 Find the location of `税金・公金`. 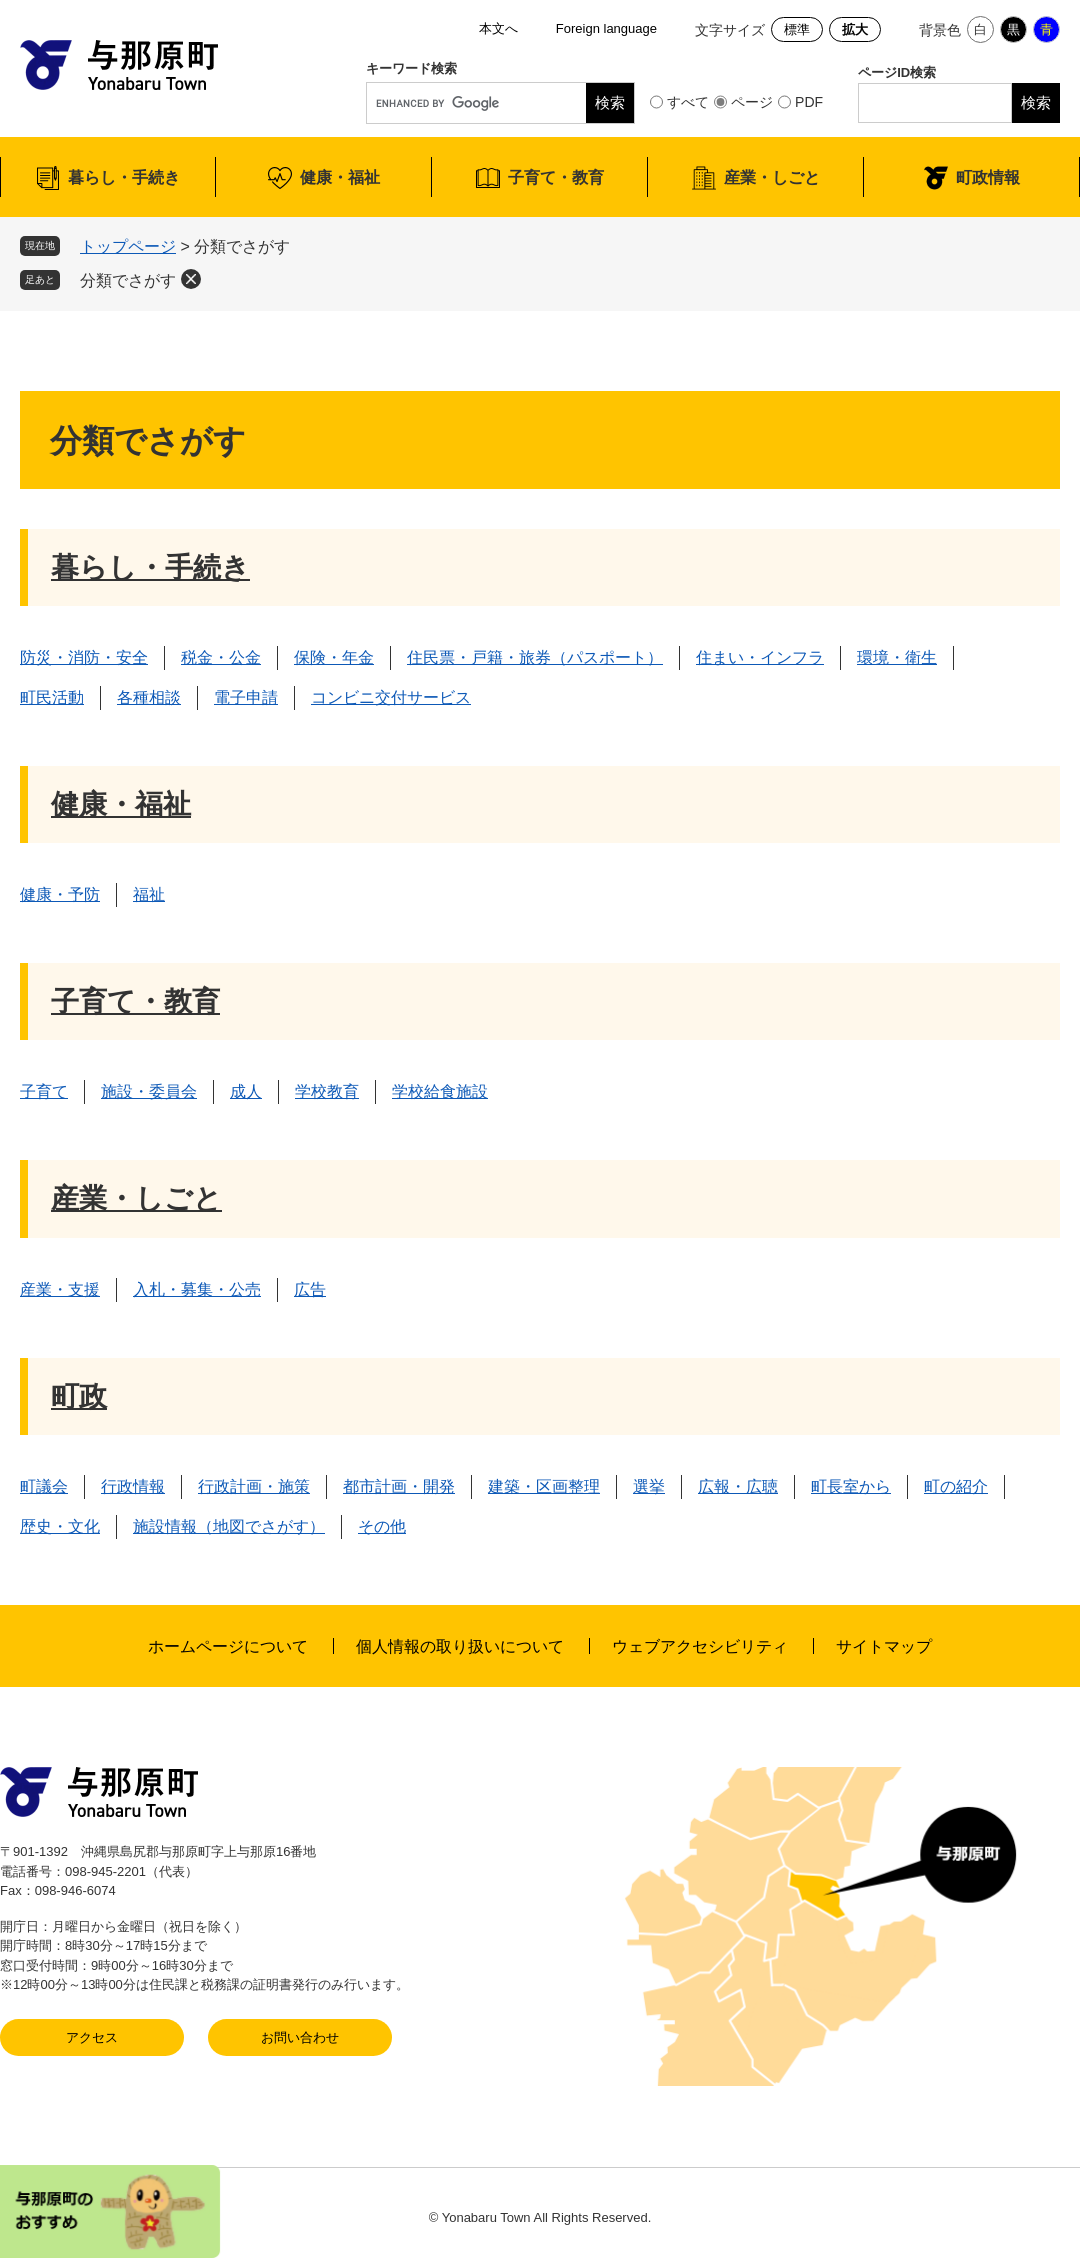

税金・公金 is located at coordinates (221, 657).